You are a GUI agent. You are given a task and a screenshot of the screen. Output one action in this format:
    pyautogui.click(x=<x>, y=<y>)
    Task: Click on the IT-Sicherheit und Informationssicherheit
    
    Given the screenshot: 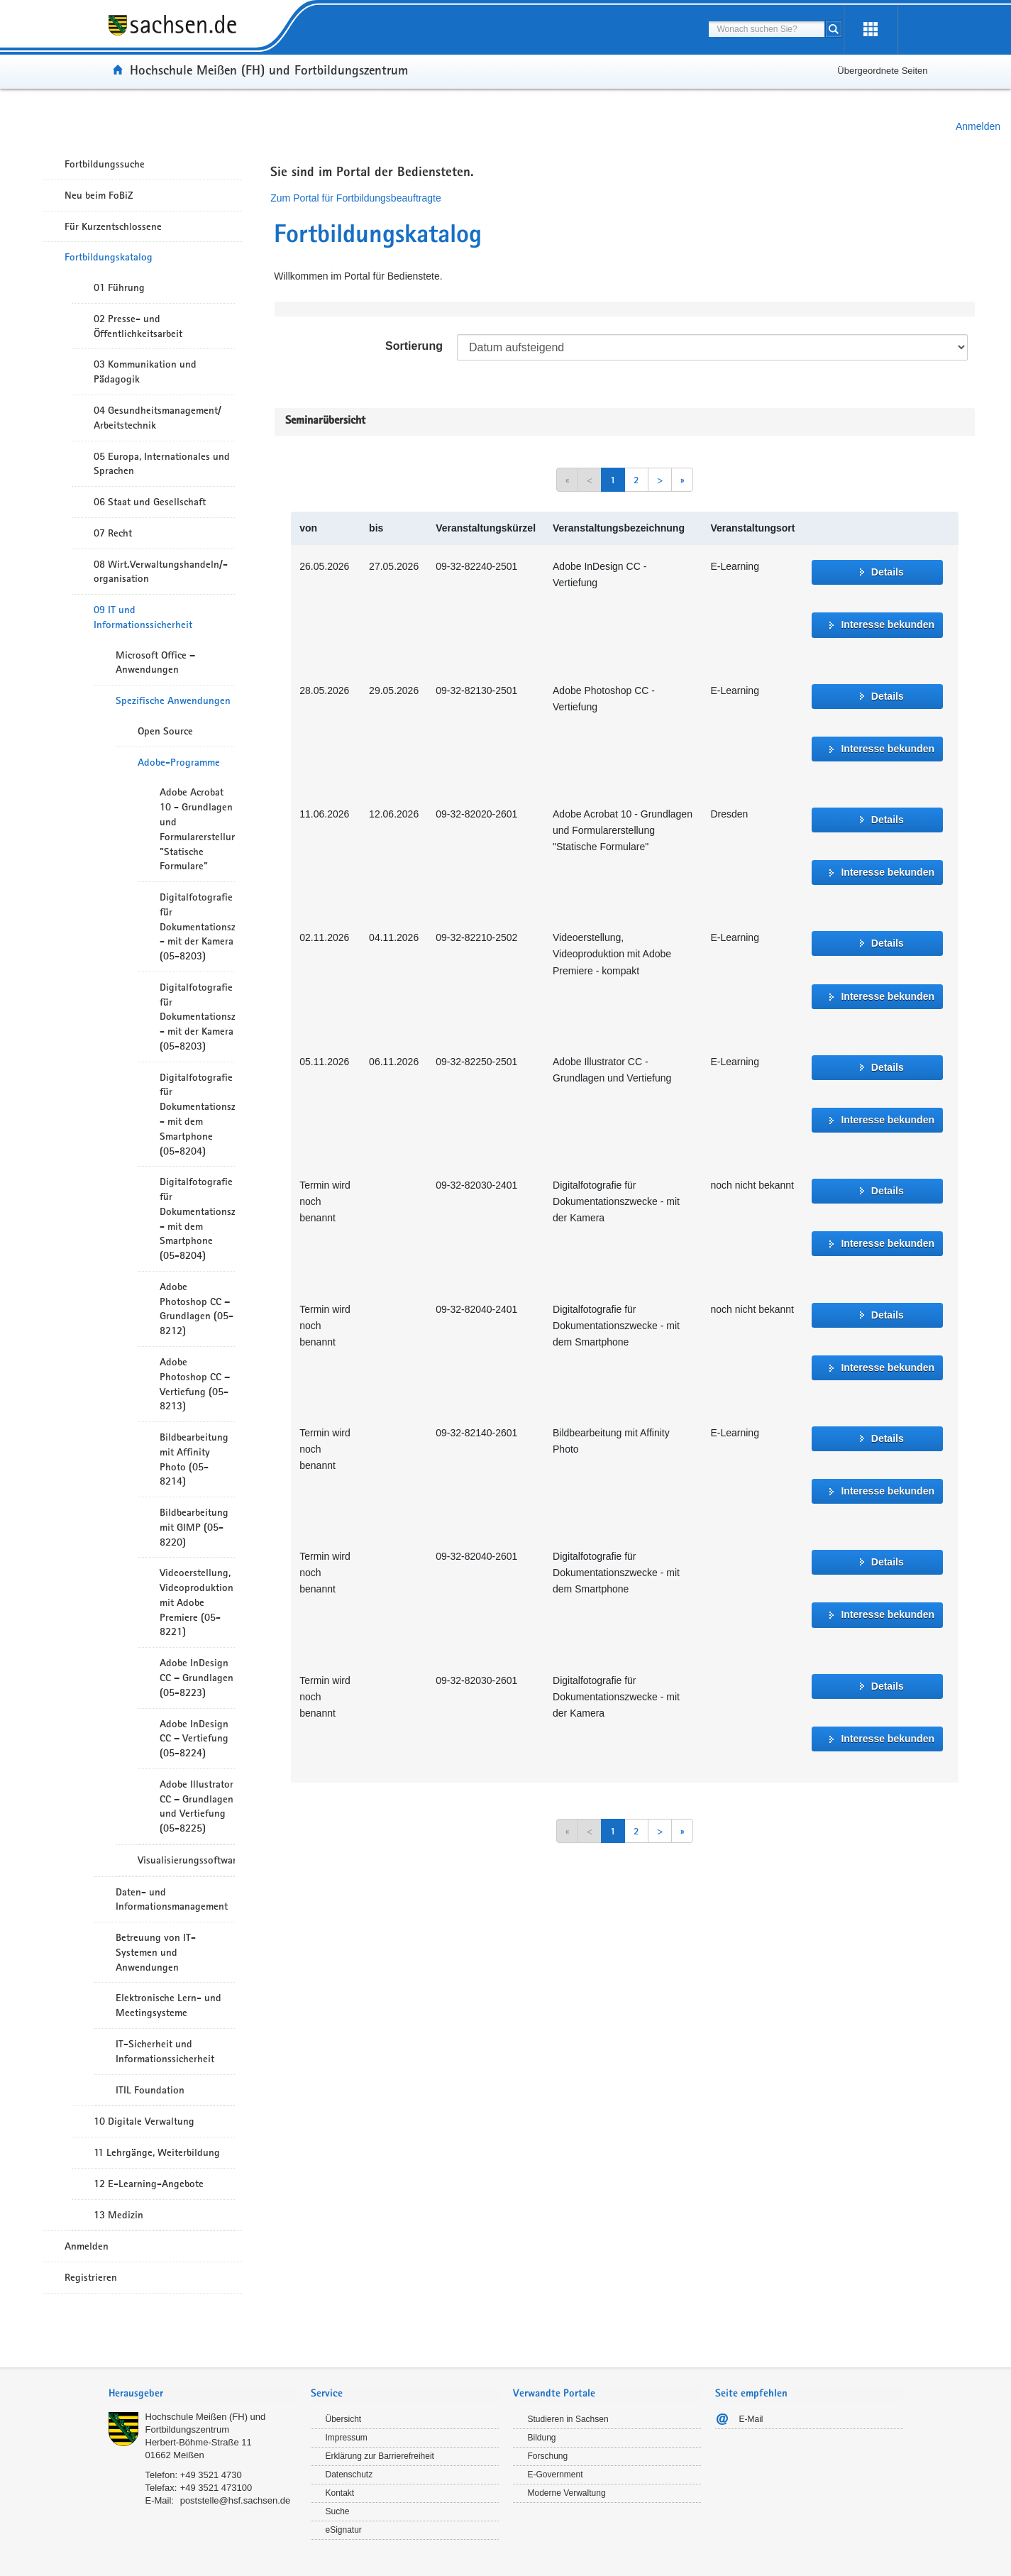 What is the action you would take?
    pyautogui.click(x=165, y=2051)
    